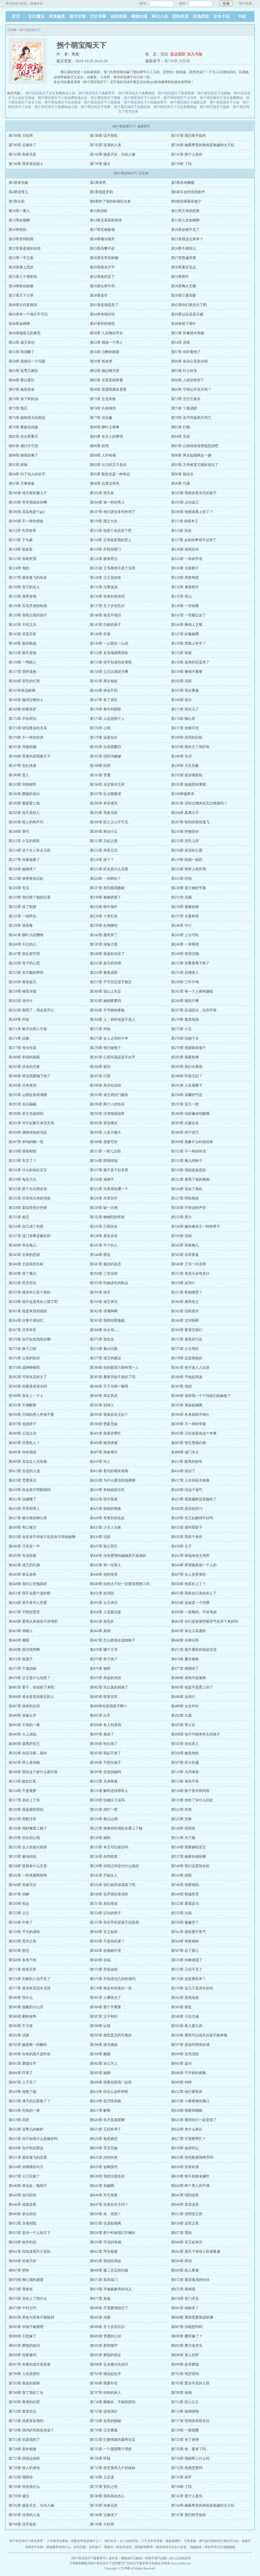  What do you see at coordinates (100, 2458) in the screenshot?
I see `第728章 怀疑` at bounding box center [100, 2458].